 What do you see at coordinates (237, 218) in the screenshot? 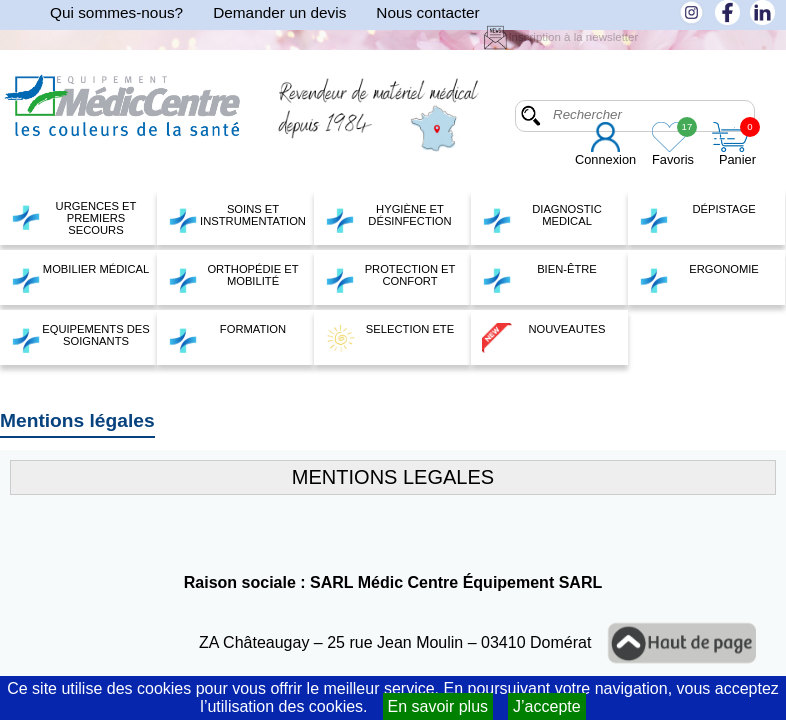
I see `SOINS ET INSTRUMENTATION` at bounding box center [237, 218].